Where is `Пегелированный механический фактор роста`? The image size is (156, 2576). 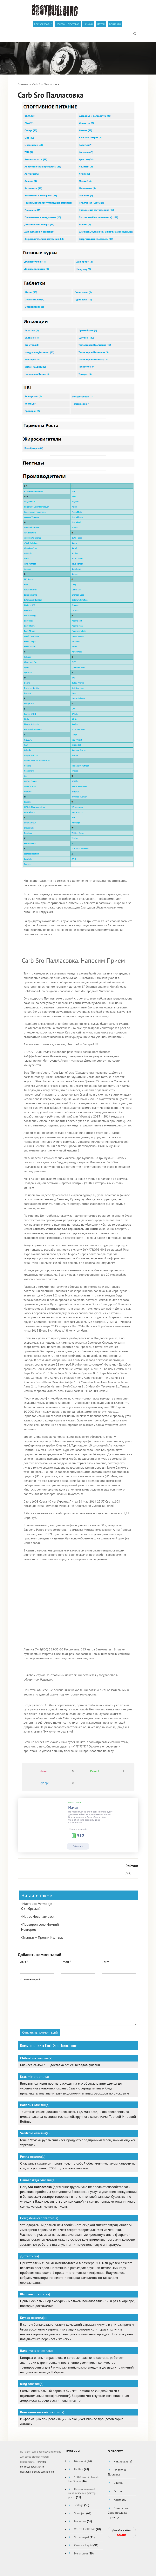
Пегелированный механический фактор роста is located at coordinates (82, 2481).